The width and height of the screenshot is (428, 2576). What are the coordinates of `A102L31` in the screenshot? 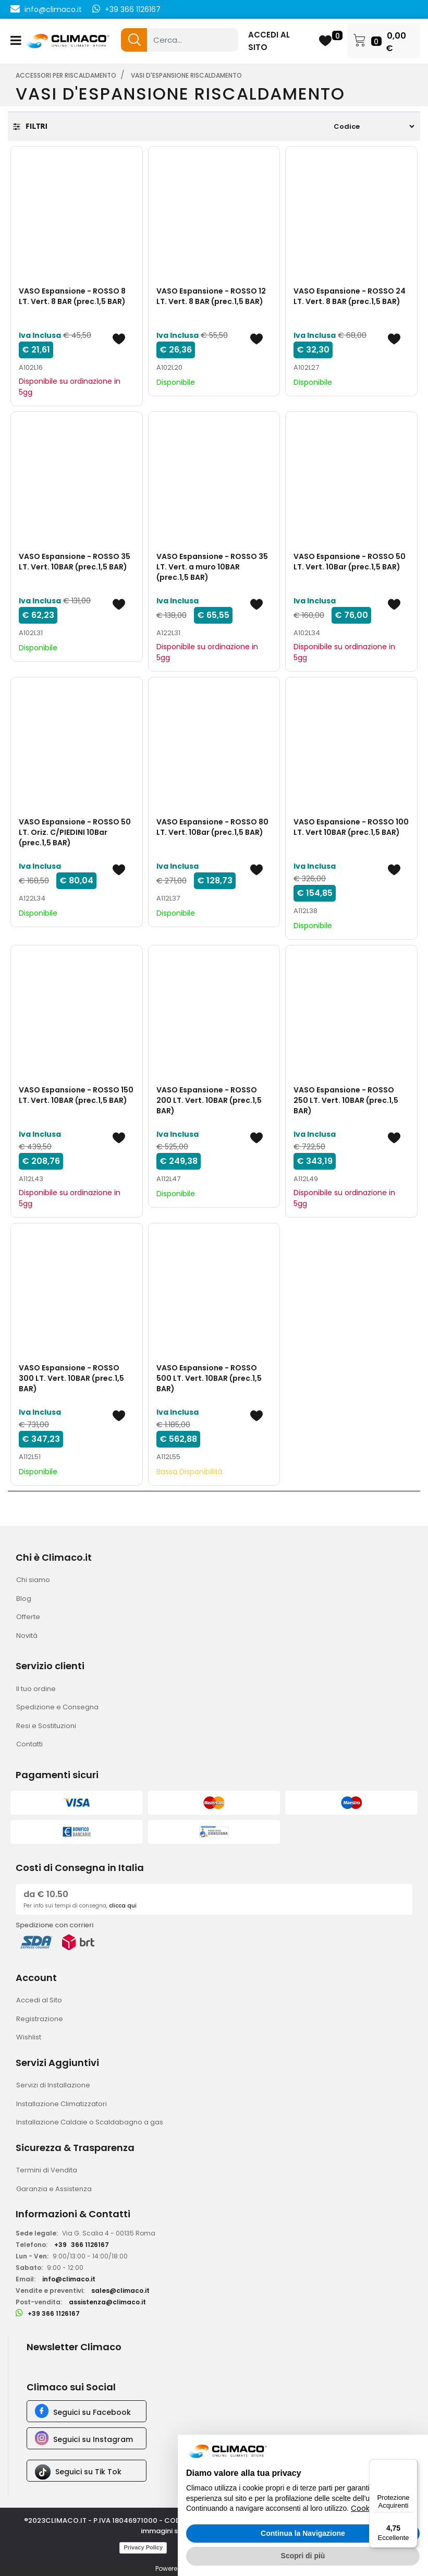 It's located at (31, 633).